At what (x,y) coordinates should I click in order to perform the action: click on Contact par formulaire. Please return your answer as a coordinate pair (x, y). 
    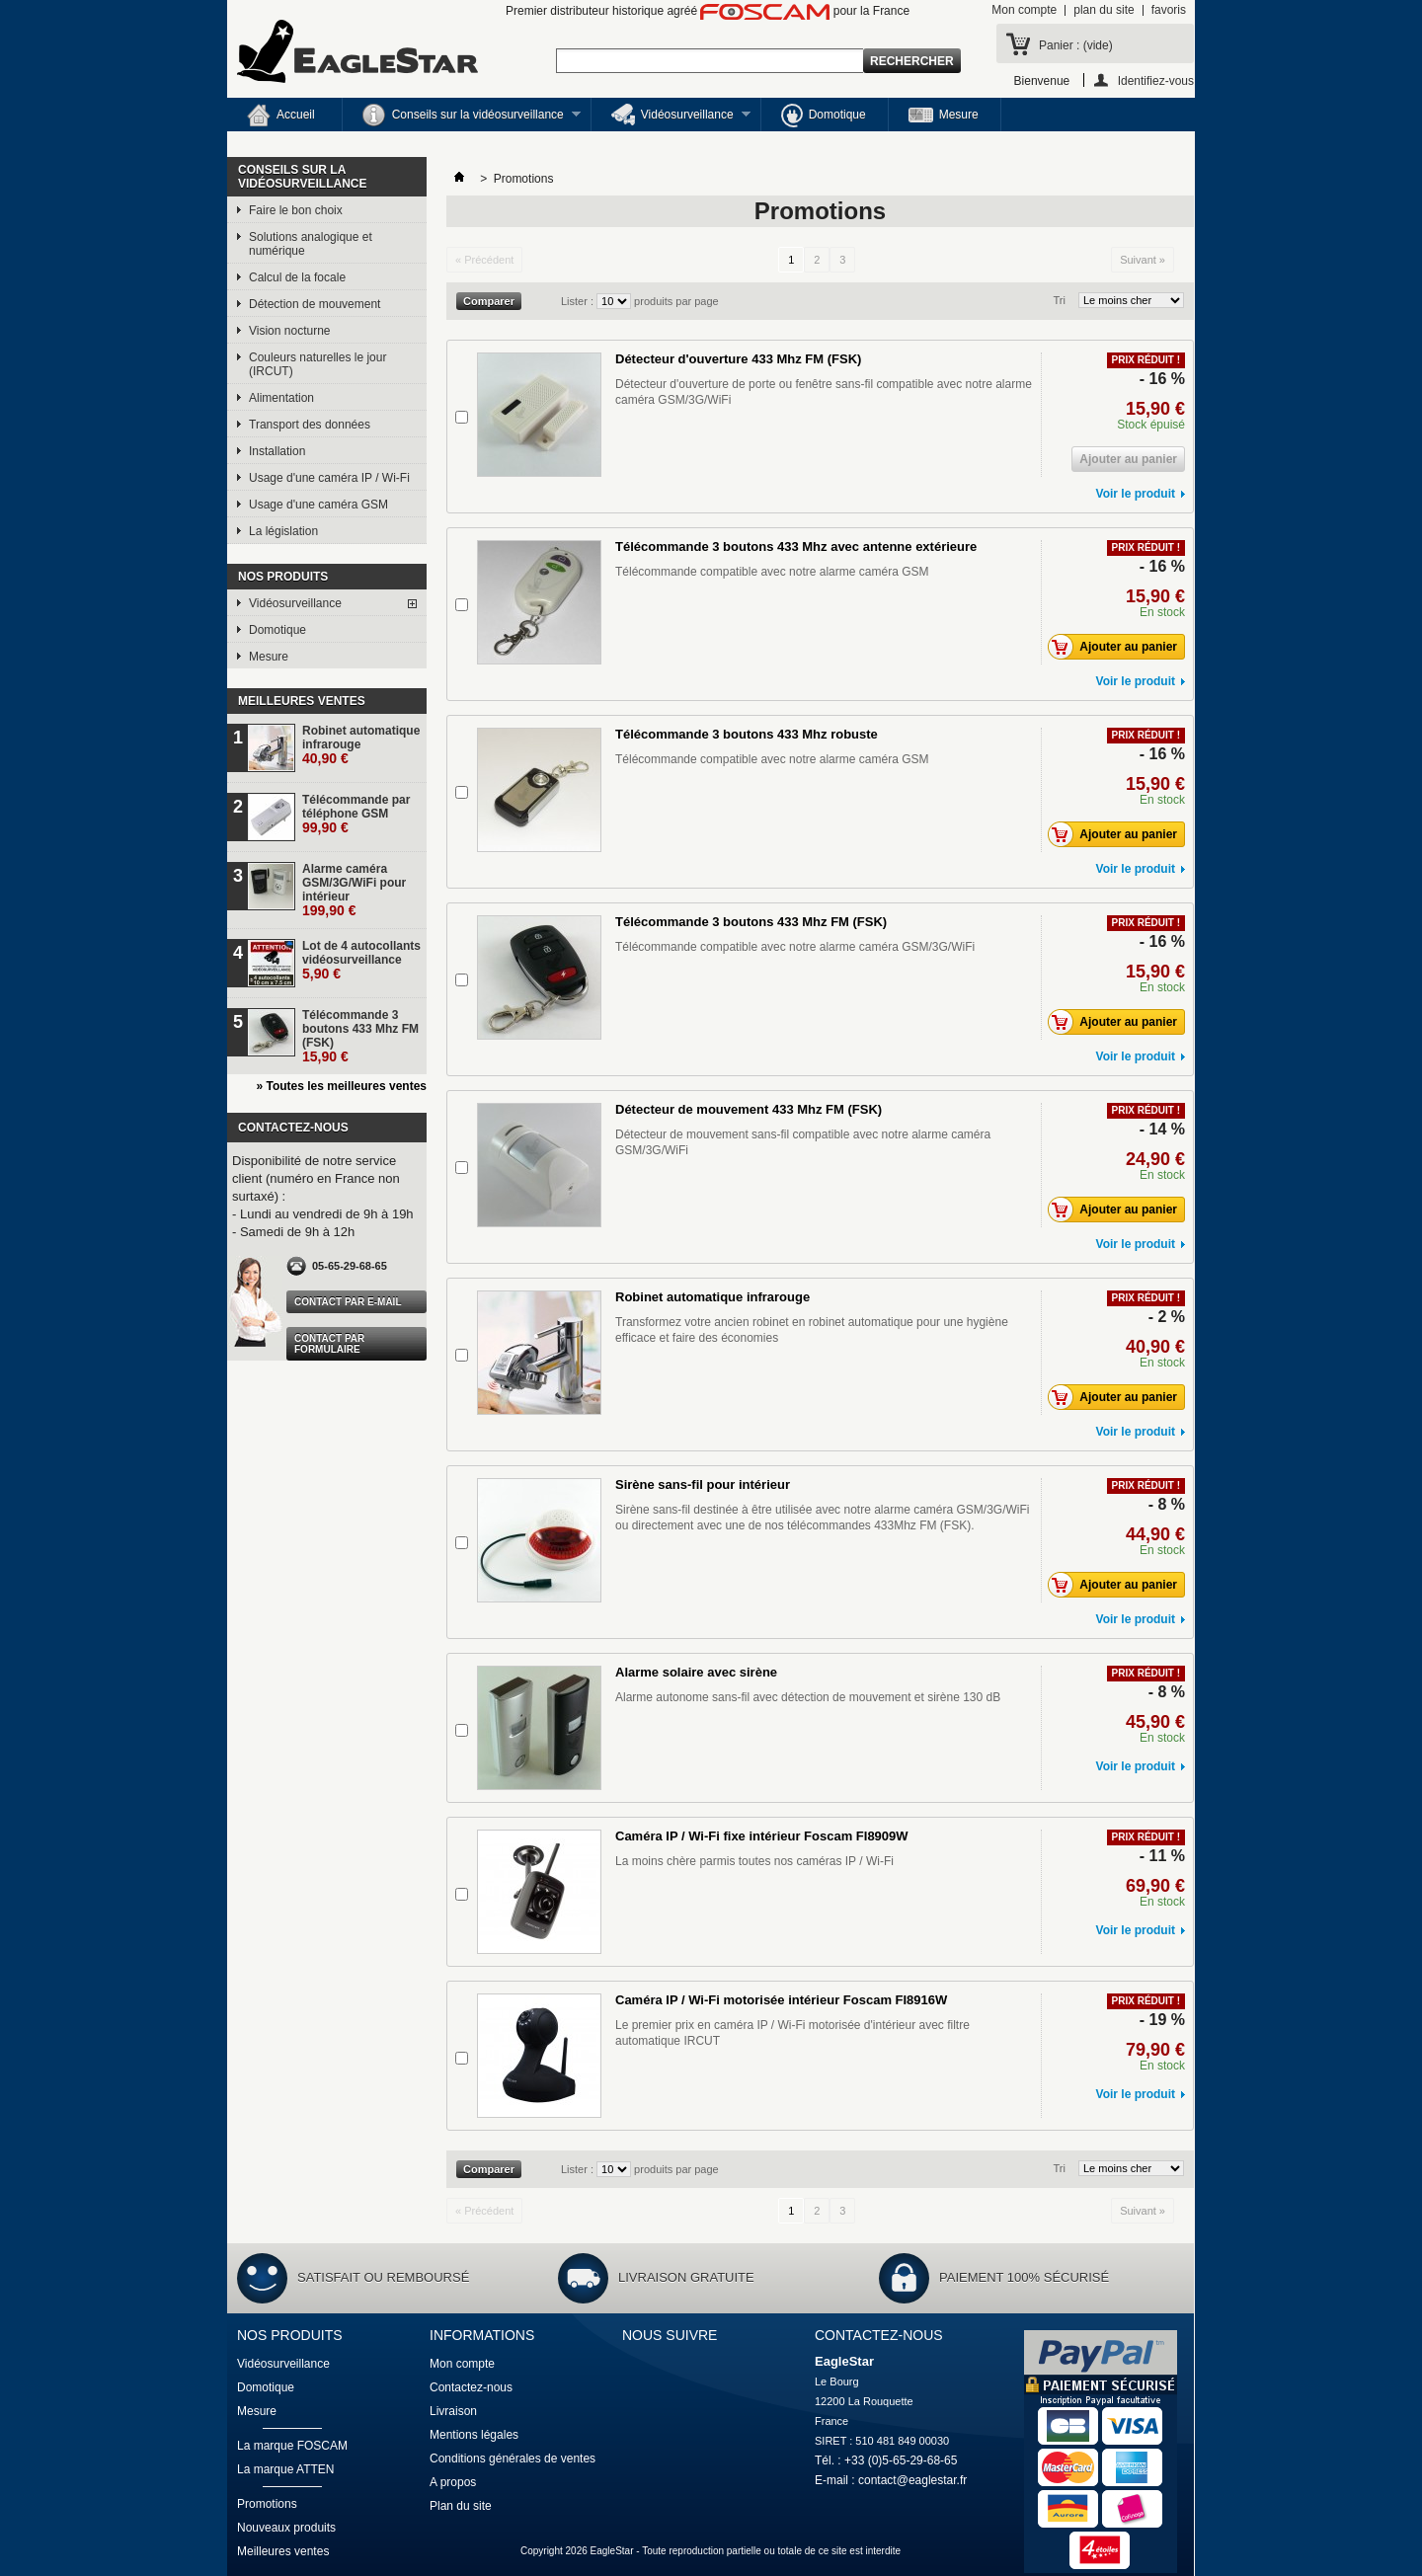
    Looking at the image, I should click on (329, 1344).